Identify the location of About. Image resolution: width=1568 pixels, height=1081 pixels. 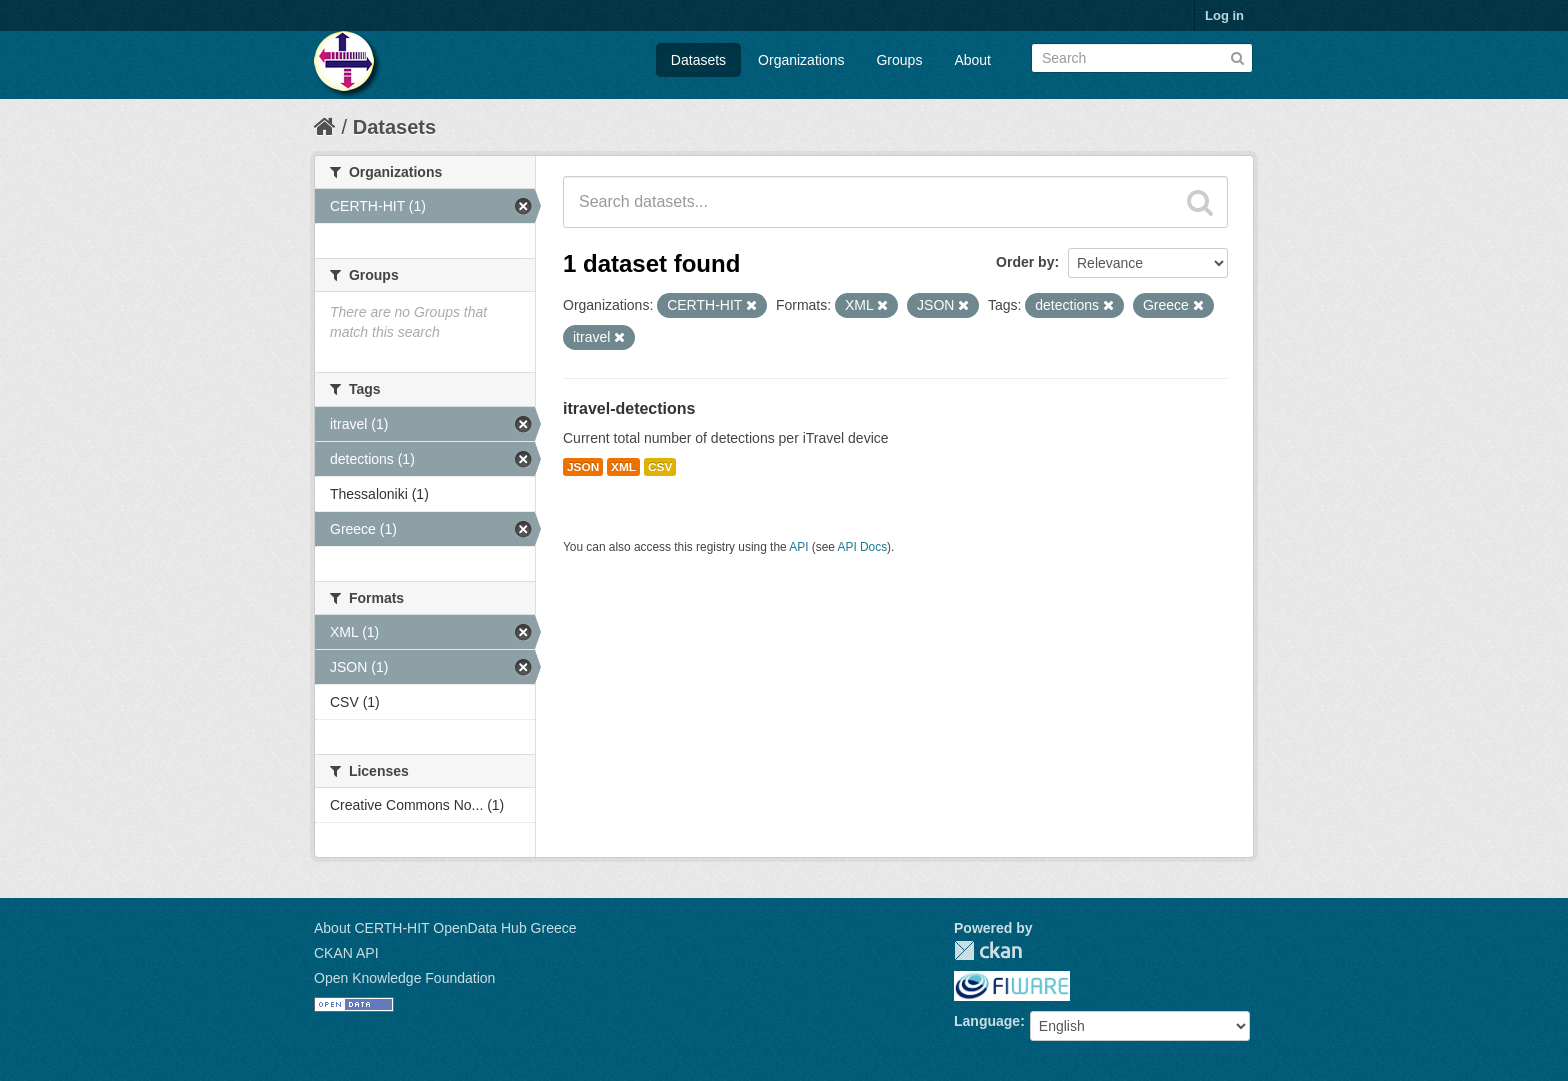
(972, 60).